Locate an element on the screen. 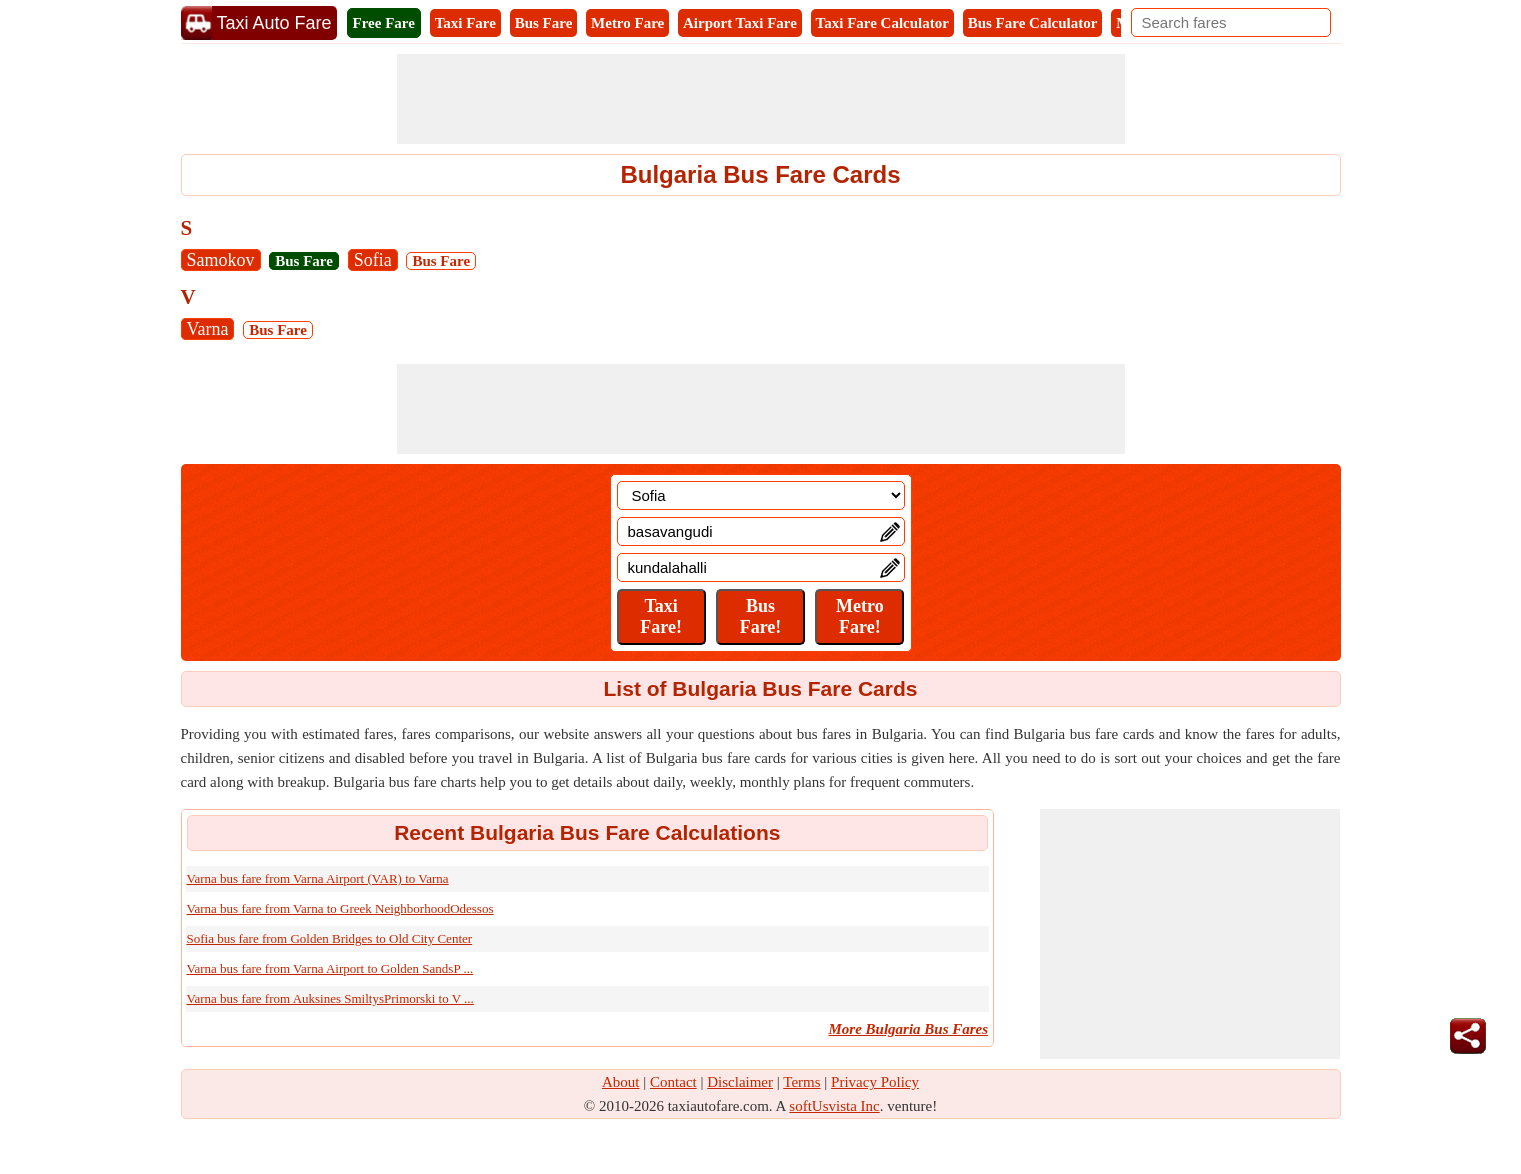  Contact is located at coordinates (673, 1082).